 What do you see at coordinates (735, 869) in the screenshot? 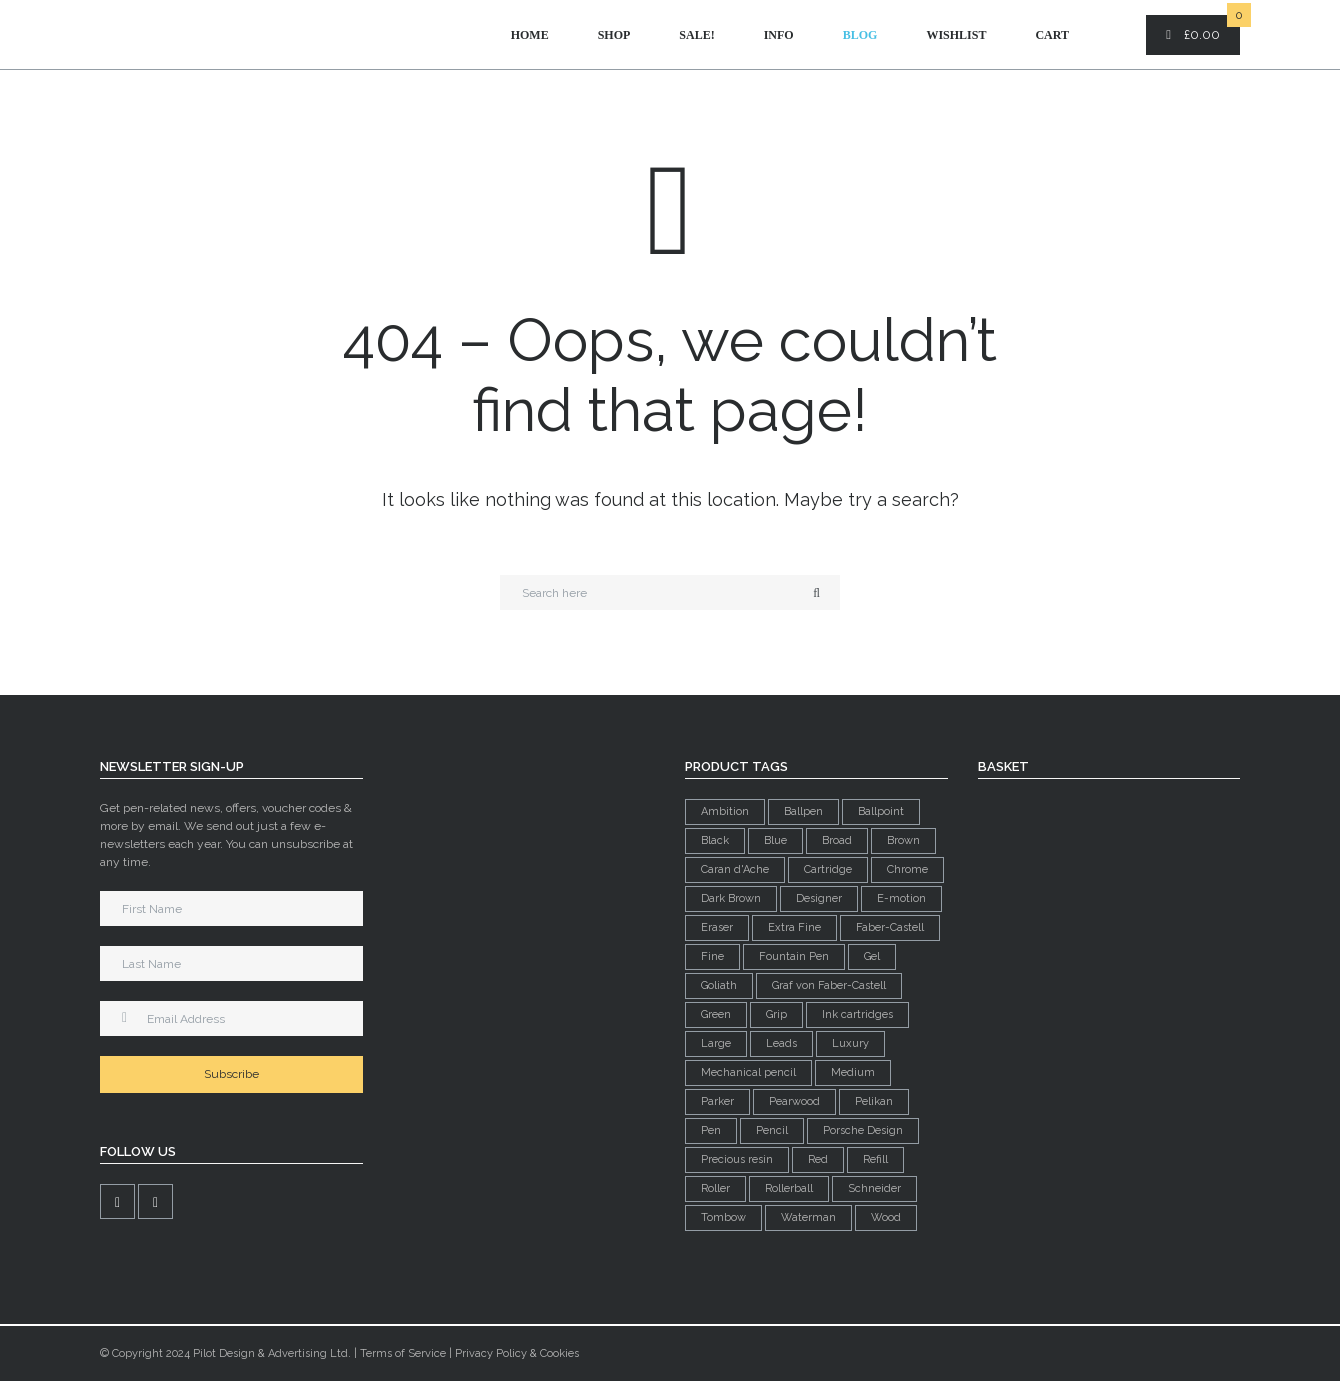
I see `Caran d'Ache` at bounding box center [735, 869].